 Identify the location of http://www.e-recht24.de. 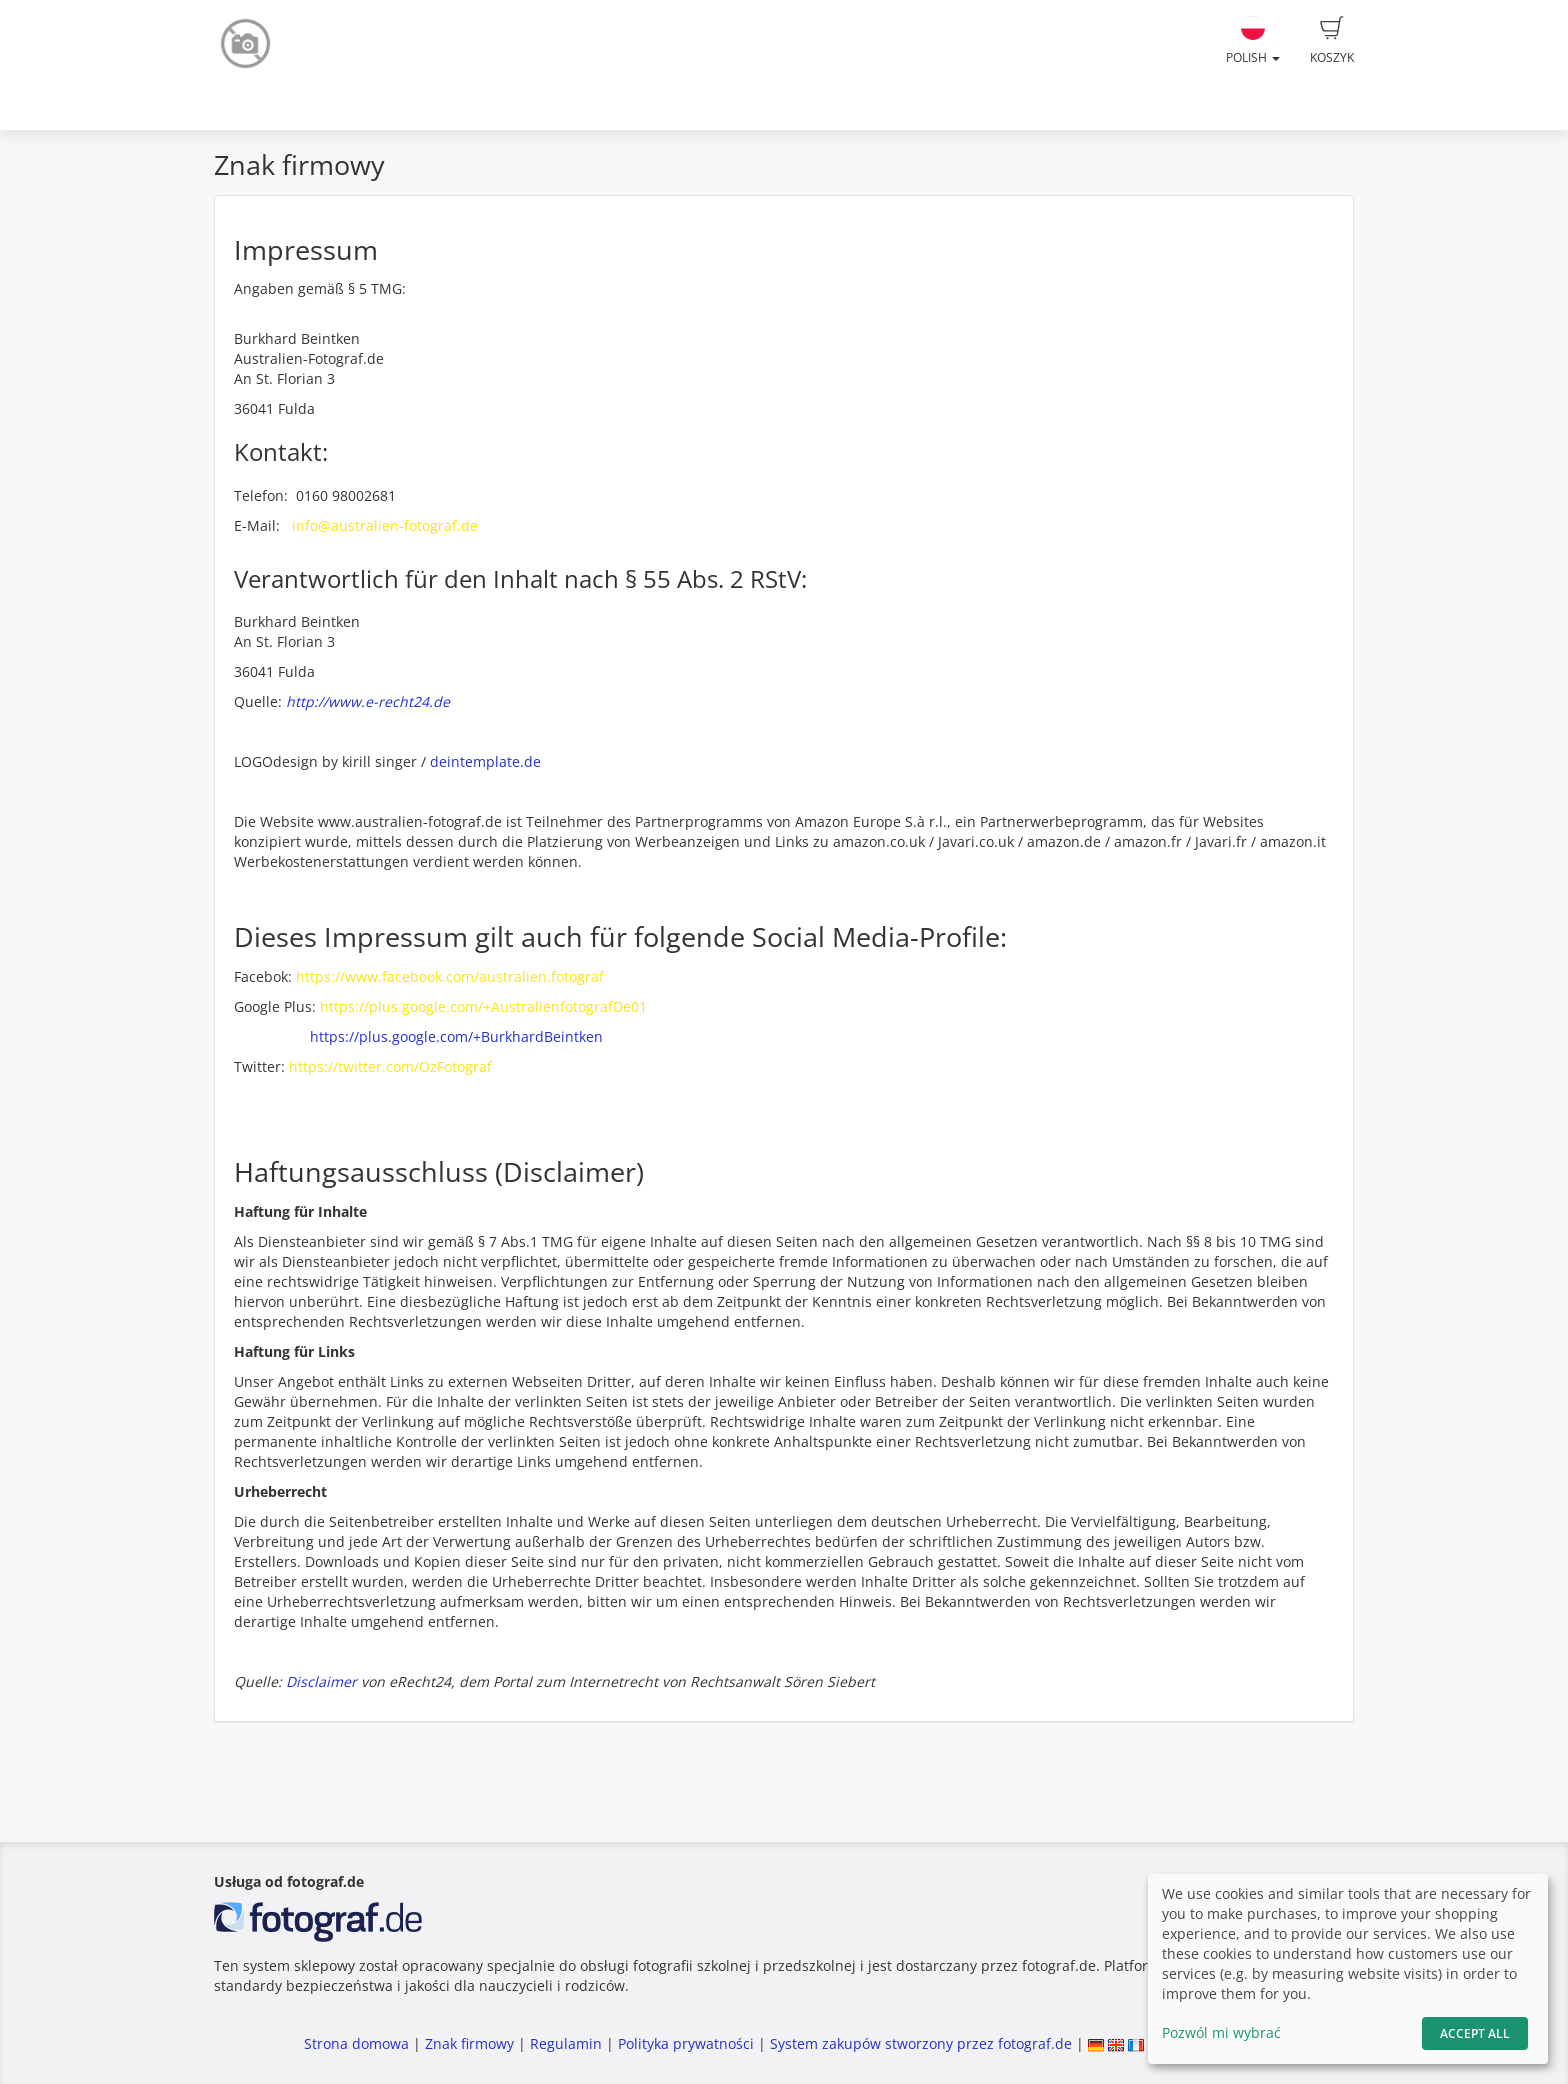
(368, 701).